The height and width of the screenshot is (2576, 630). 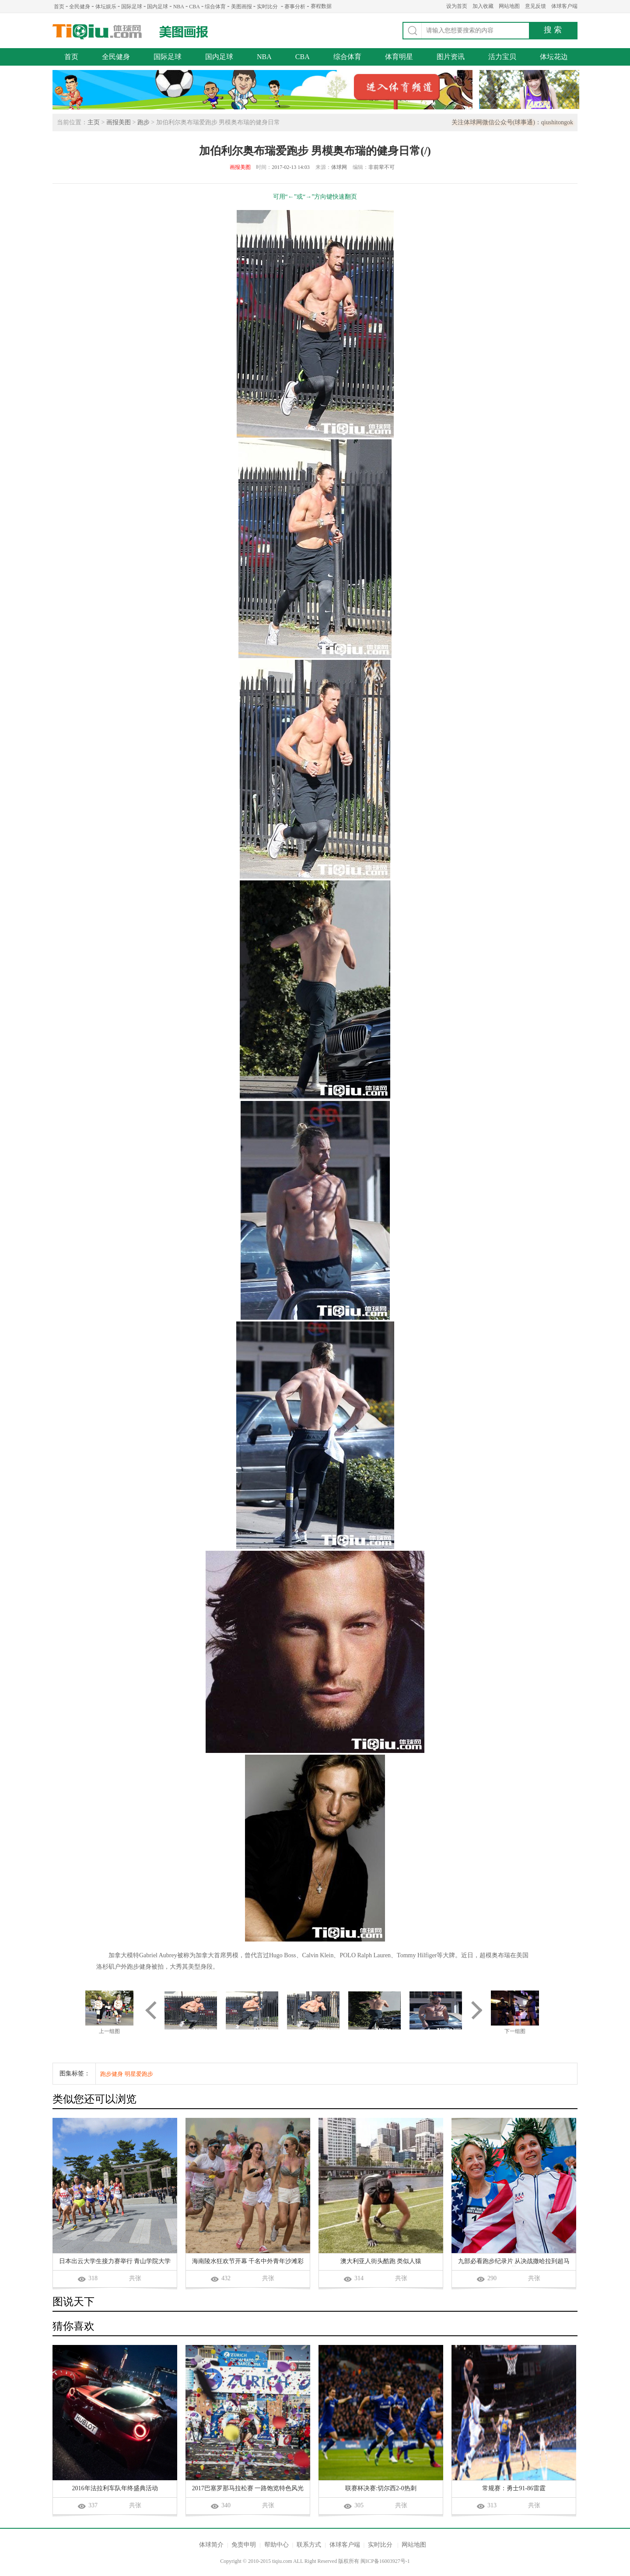 I want to click on 常规赛：勇士91-86雷霆, so click(x=514, y=2488).